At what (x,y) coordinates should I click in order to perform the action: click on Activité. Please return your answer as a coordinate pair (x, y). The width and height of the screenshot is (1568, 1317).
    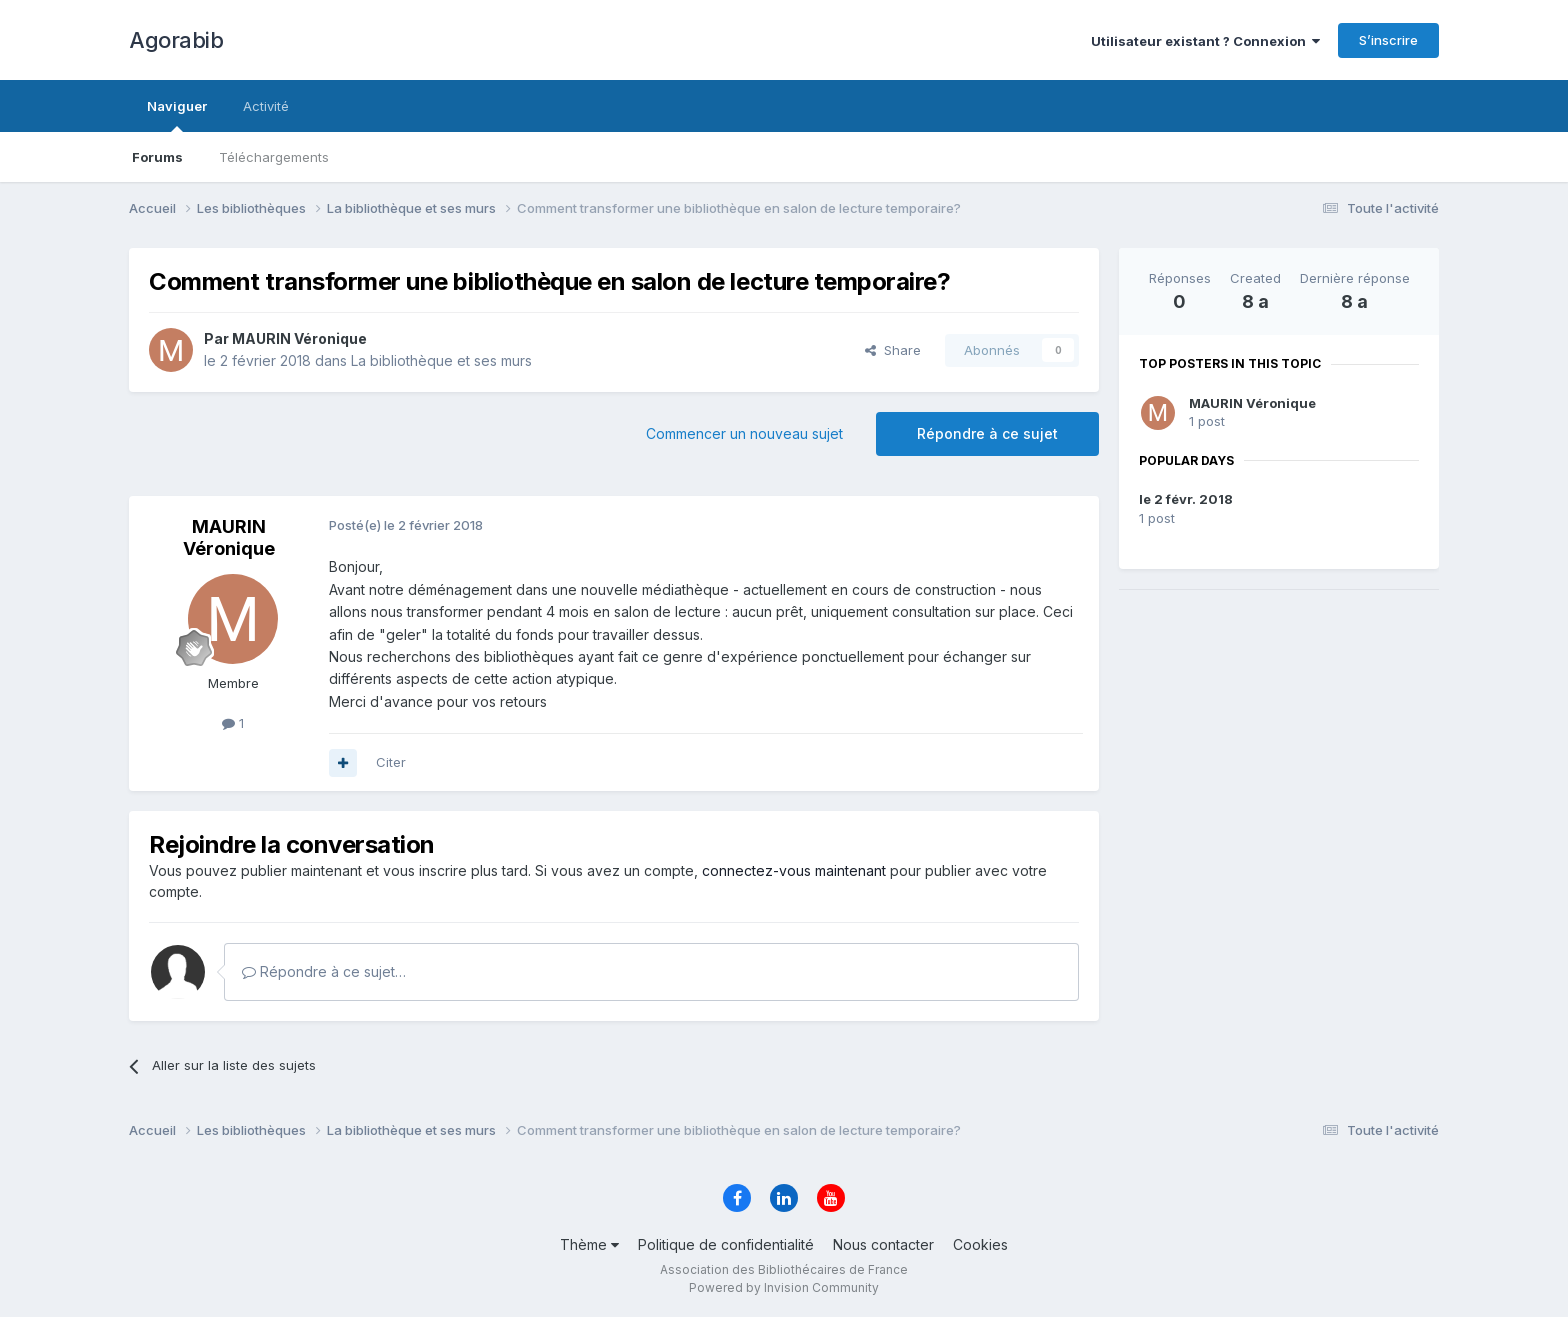
    Looking at the image, I should click on (266, 106).